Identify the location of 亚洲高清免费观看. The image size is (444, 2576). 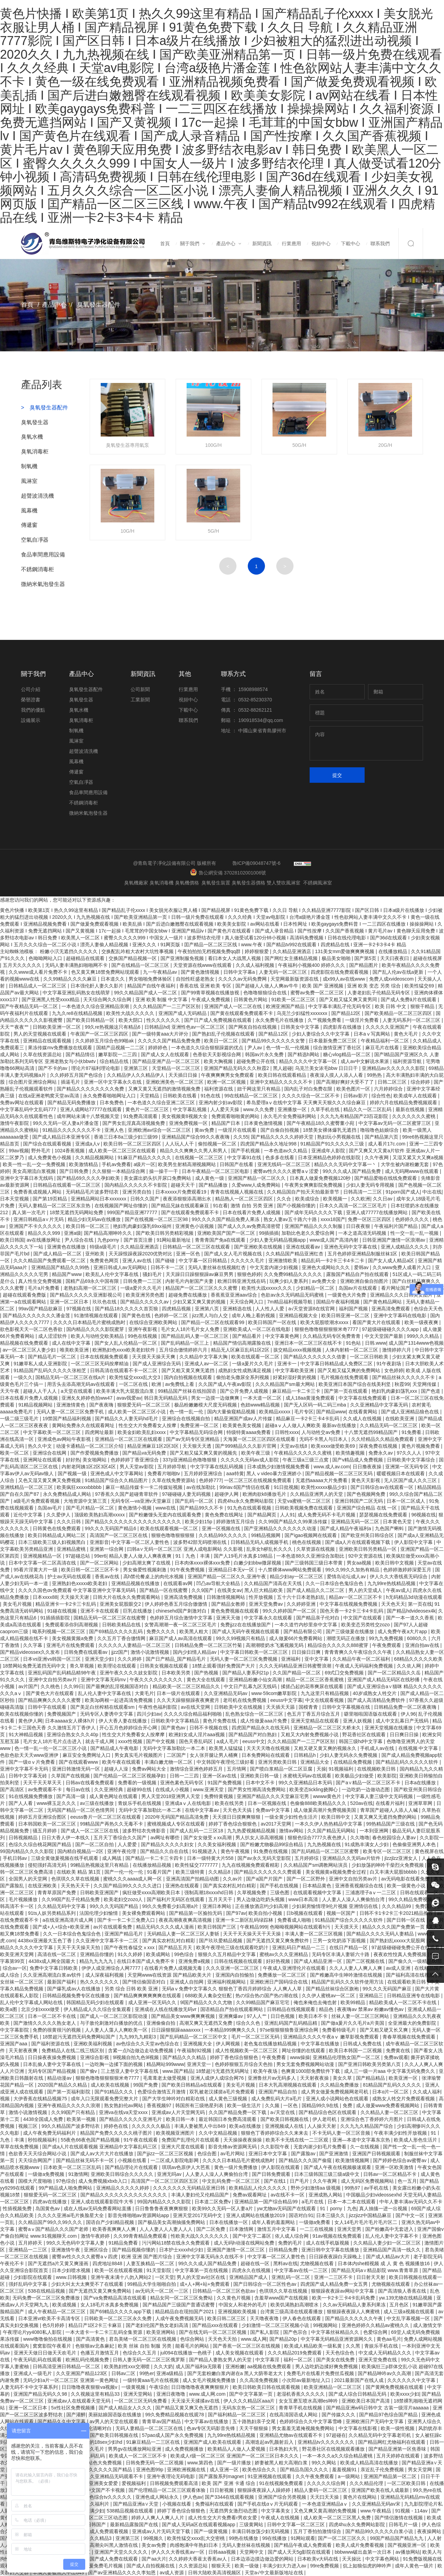
(391, 1308).